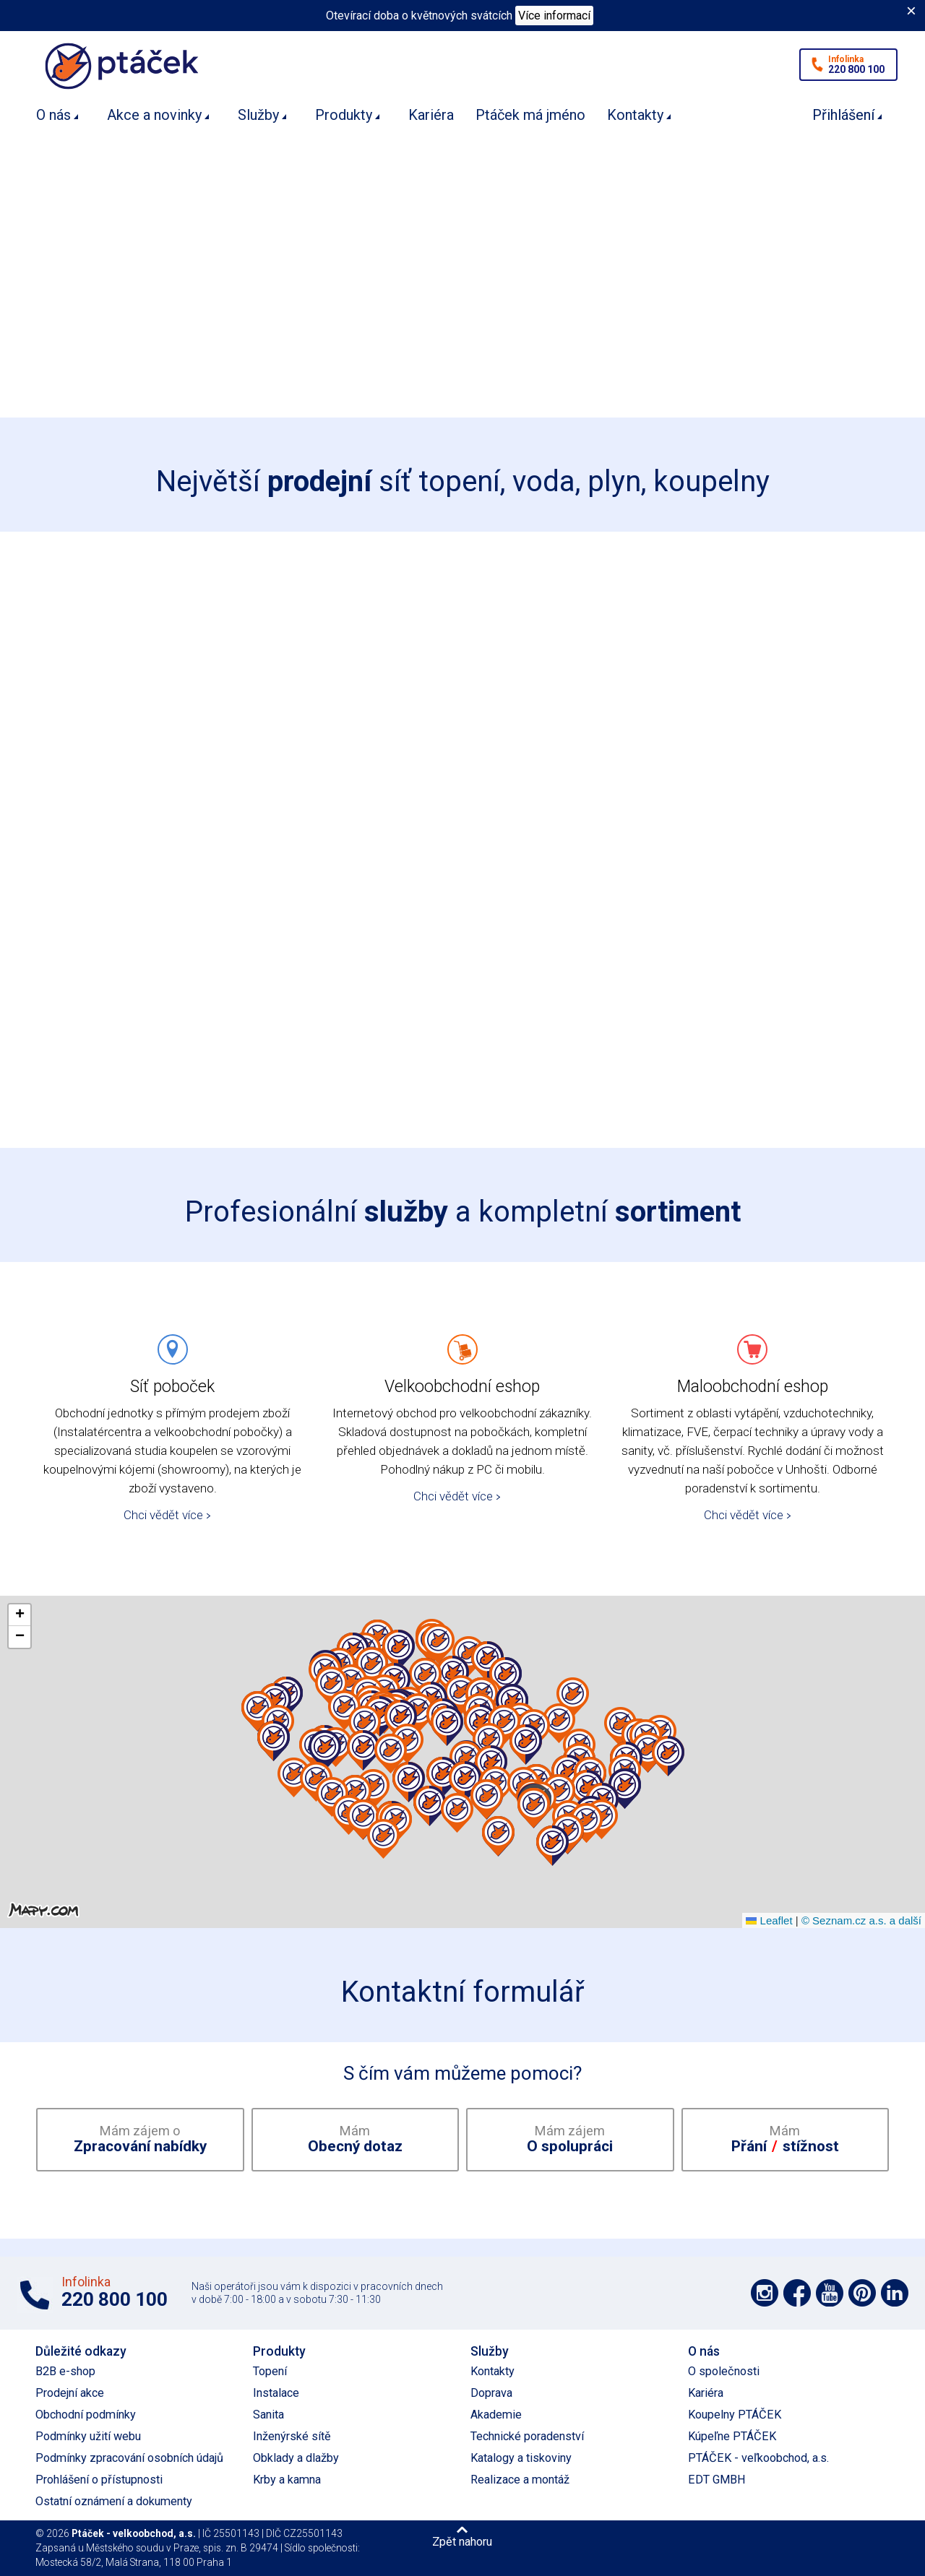 This screenshot has height=2576, width=925. Describe the element at coordinates (527, 2436) in the screenshot. I see `Technické poradenství` at that location.